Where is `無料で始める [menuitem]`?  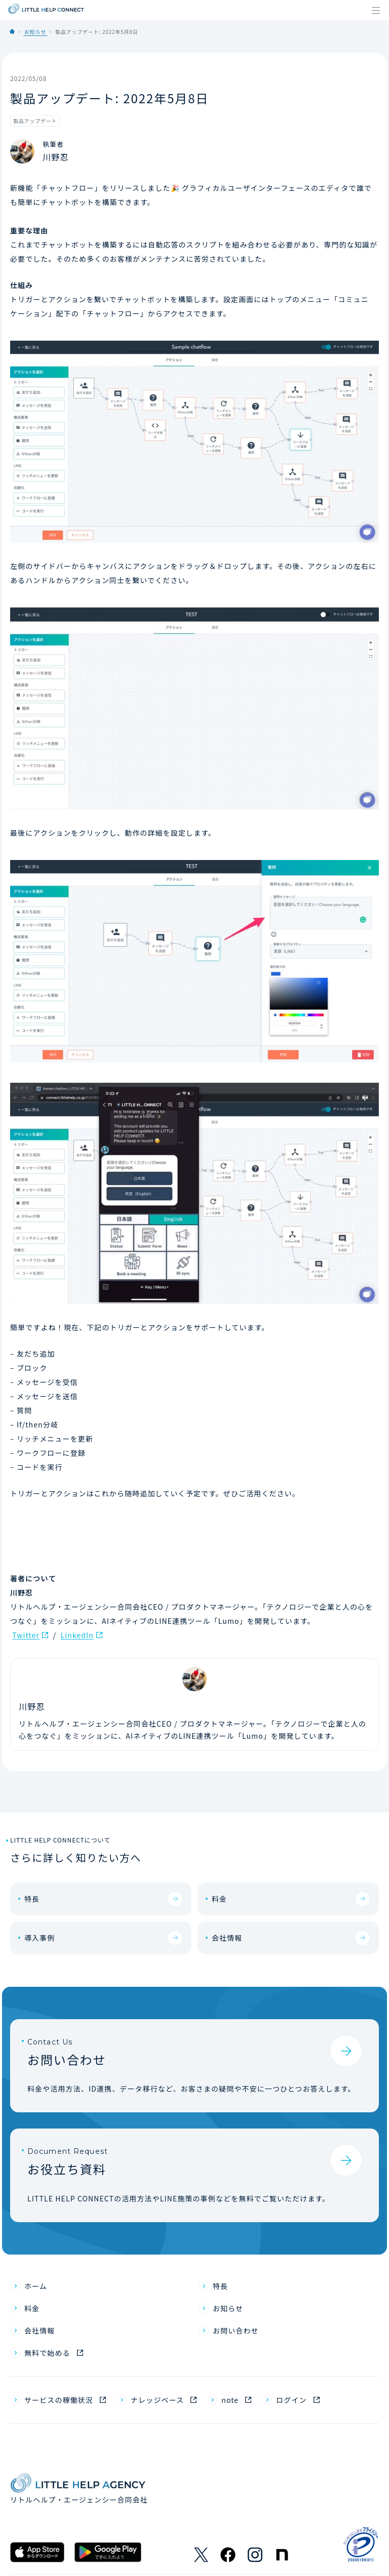
無料で始める [menuitem] is located at coordinates (47, 2353).